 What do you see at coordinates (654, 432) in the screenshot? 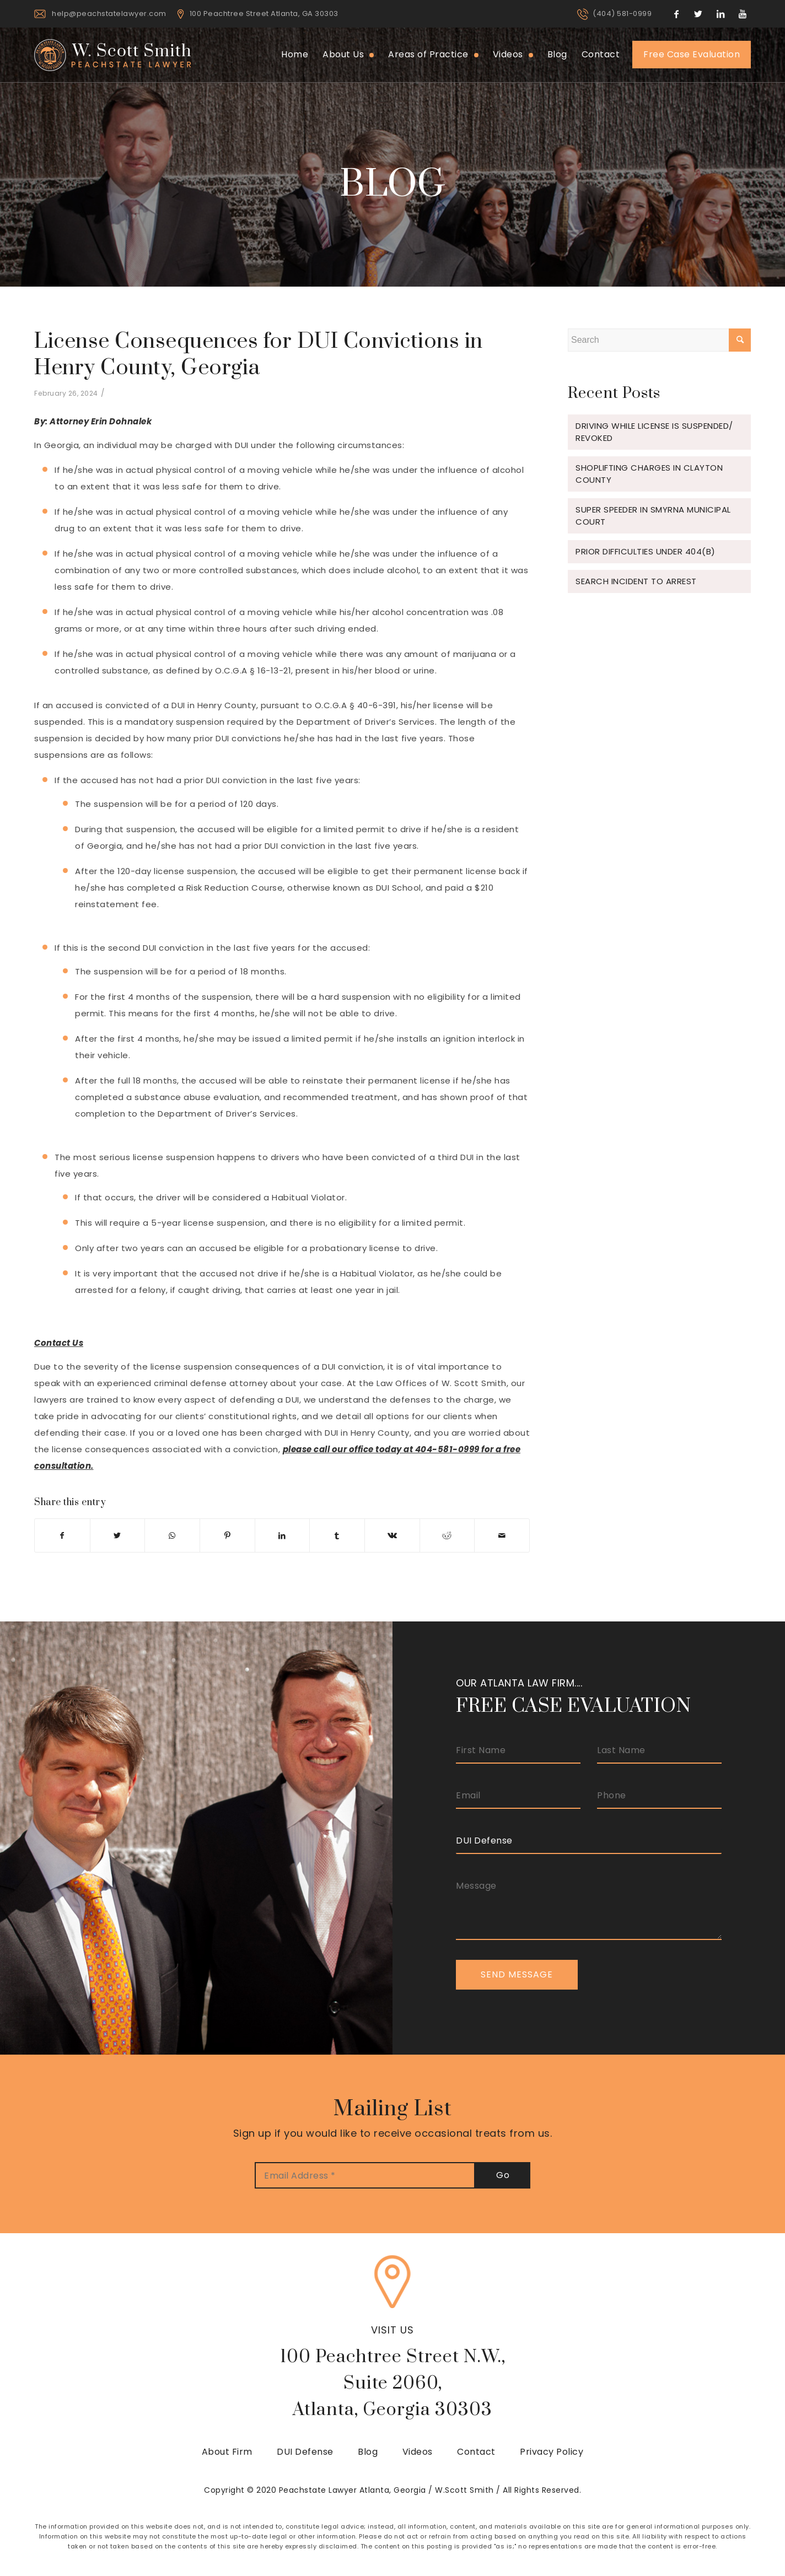
I see `Driving While License is Suspended/ Revoked` at bounding box center [654, 432].